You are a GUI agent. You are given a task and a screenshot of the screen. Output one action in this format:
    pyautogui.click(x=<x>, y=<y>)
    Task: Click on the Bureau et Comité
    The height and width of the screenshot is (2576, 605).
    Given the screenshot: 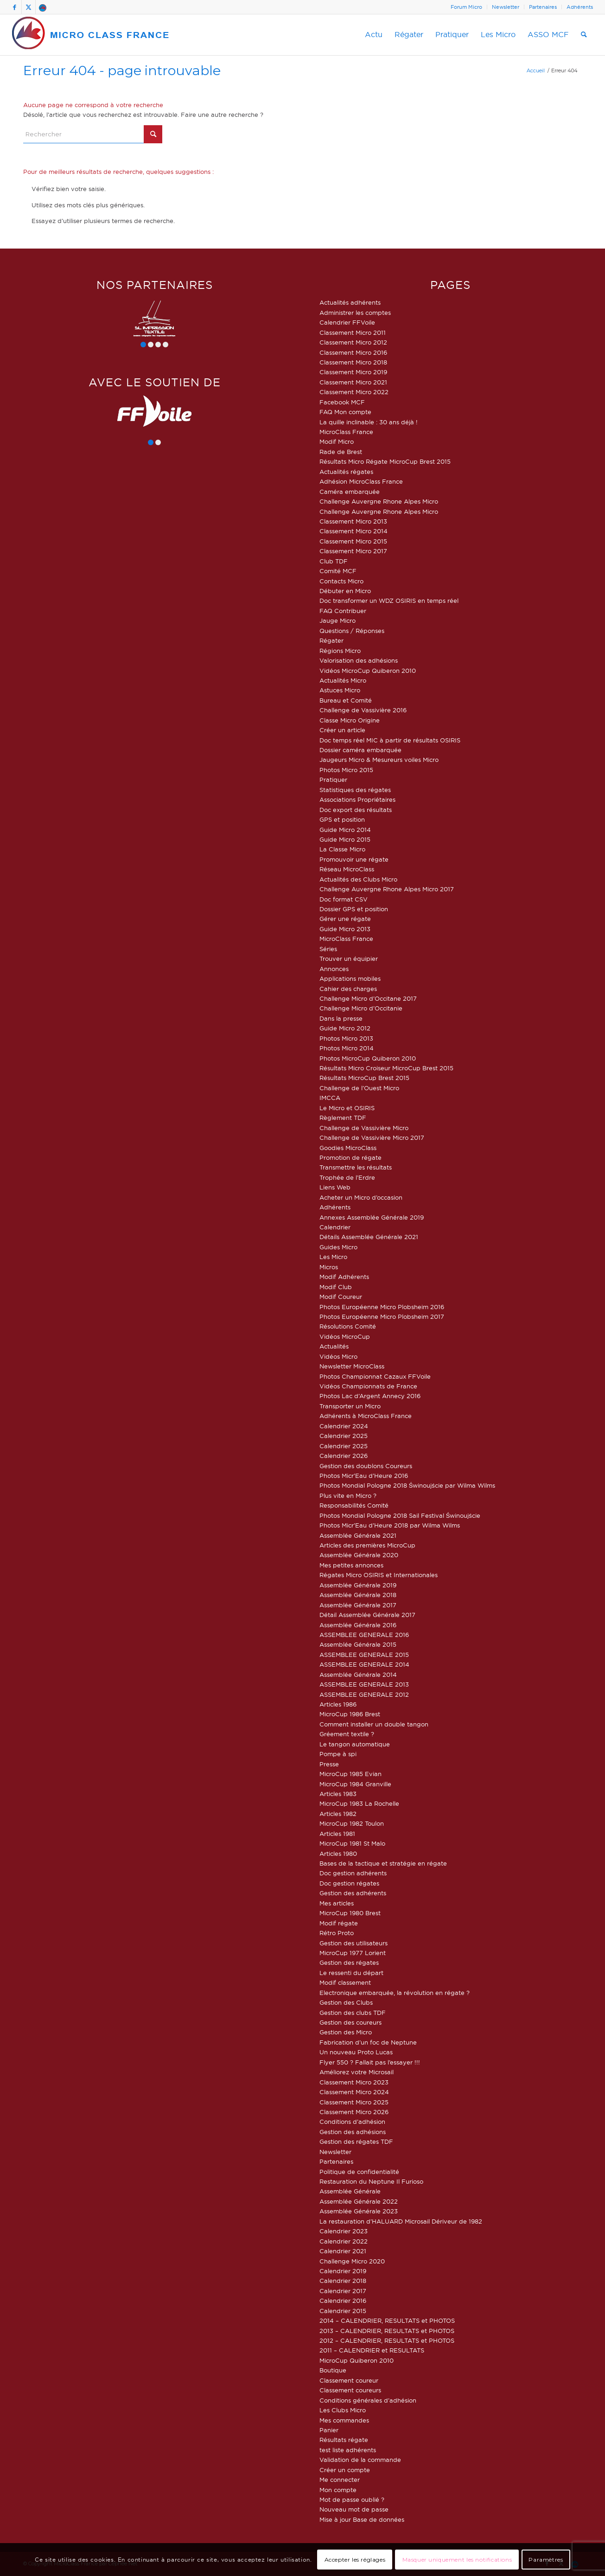 What is the action you would take?
    pyautogui.click(x=345, y=700)
    